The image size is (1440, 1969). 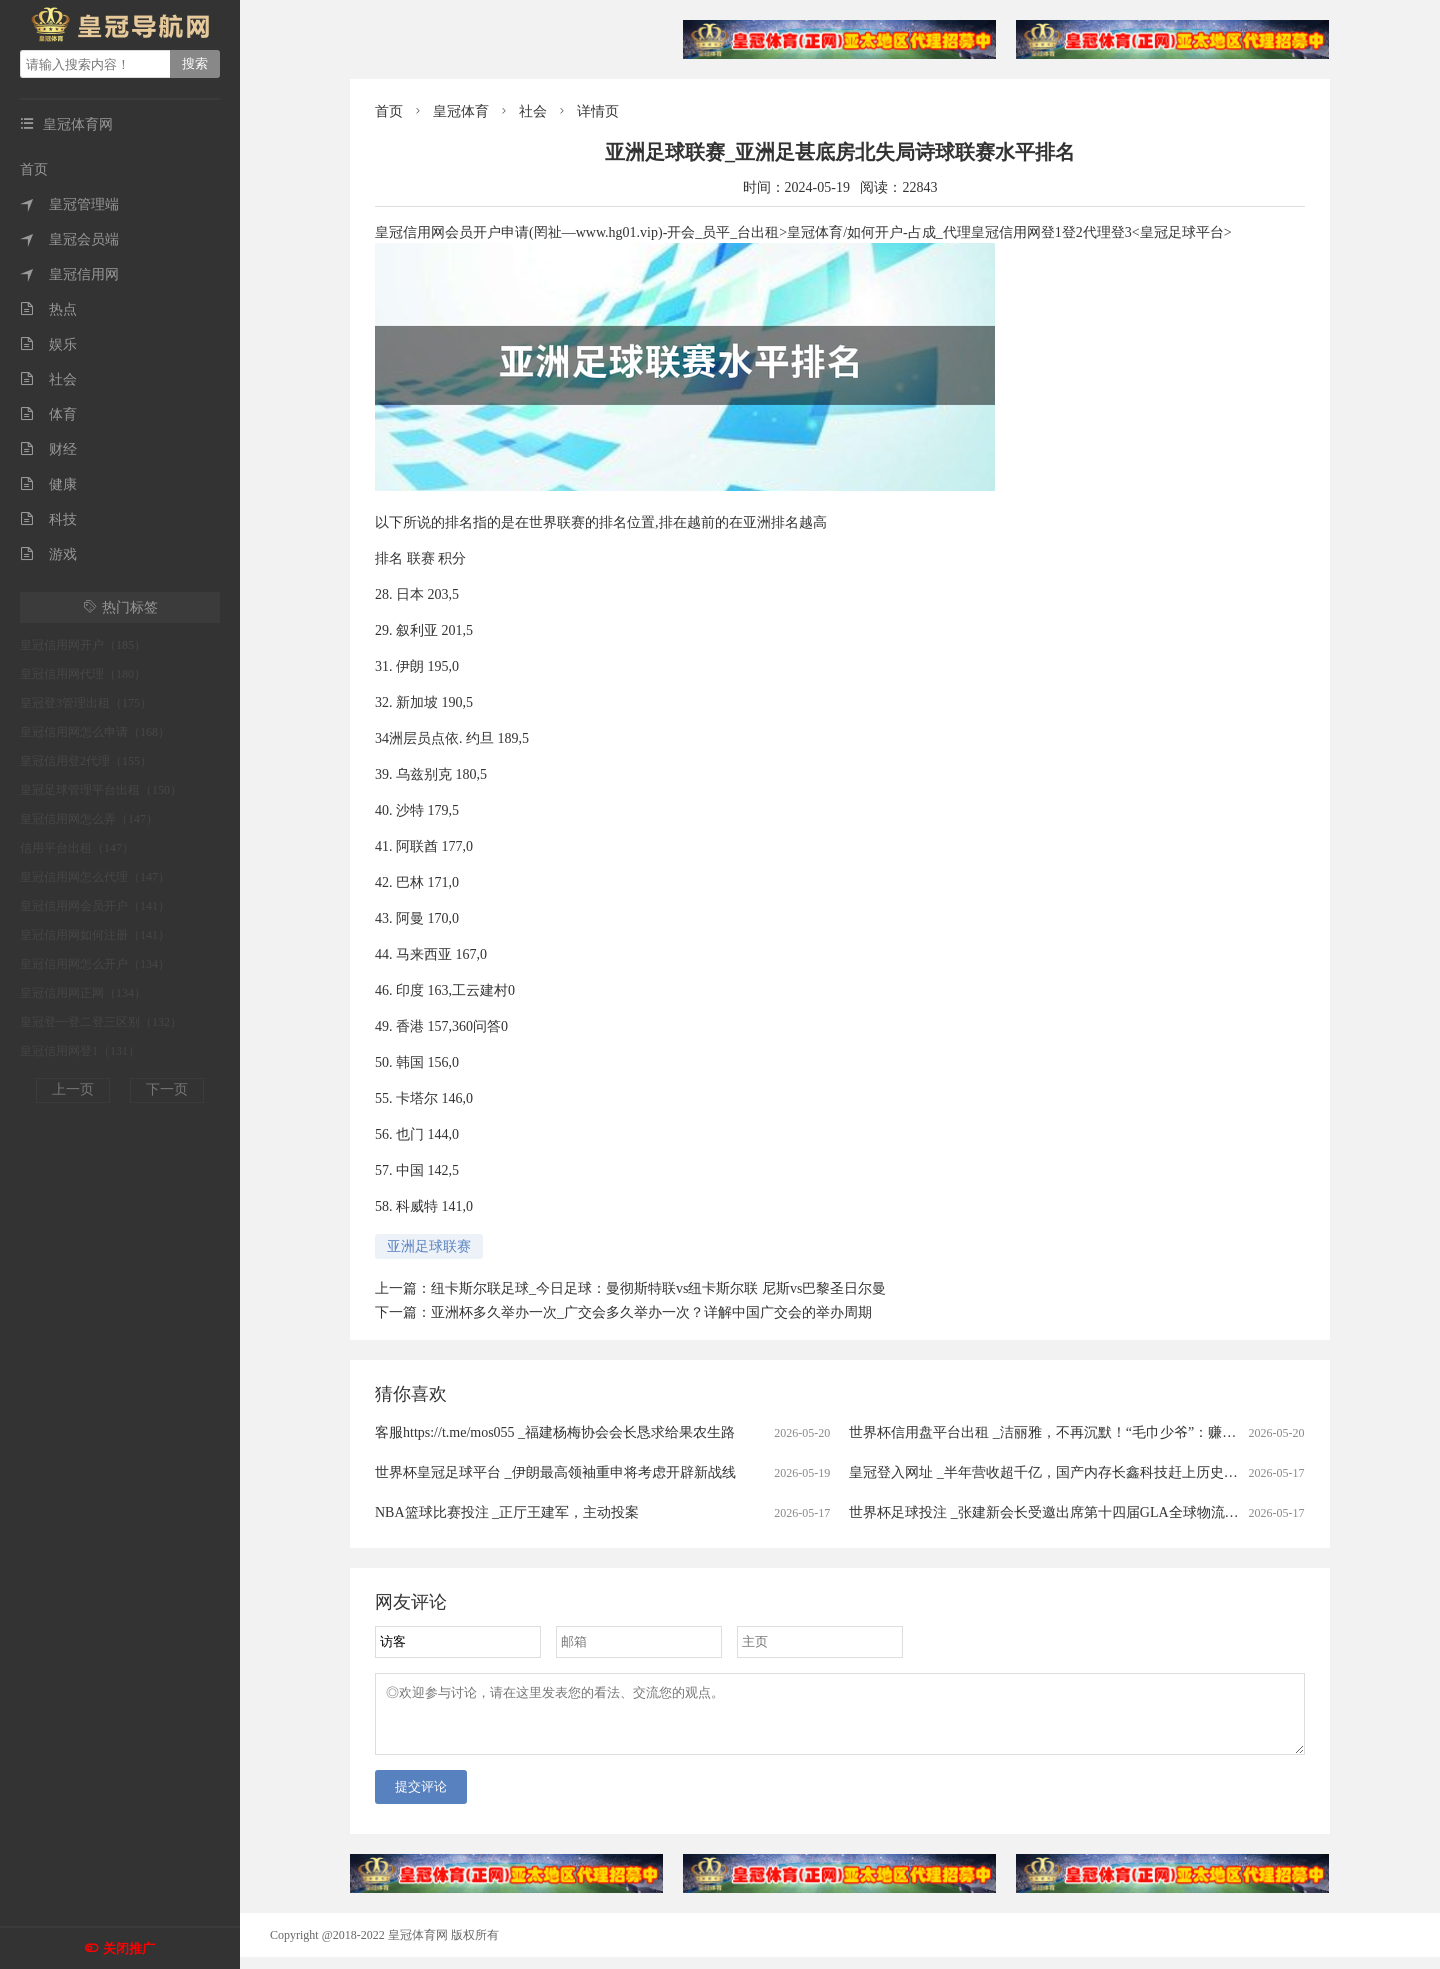 I want to click on 皇冠体育, so click(x=461, y=111).